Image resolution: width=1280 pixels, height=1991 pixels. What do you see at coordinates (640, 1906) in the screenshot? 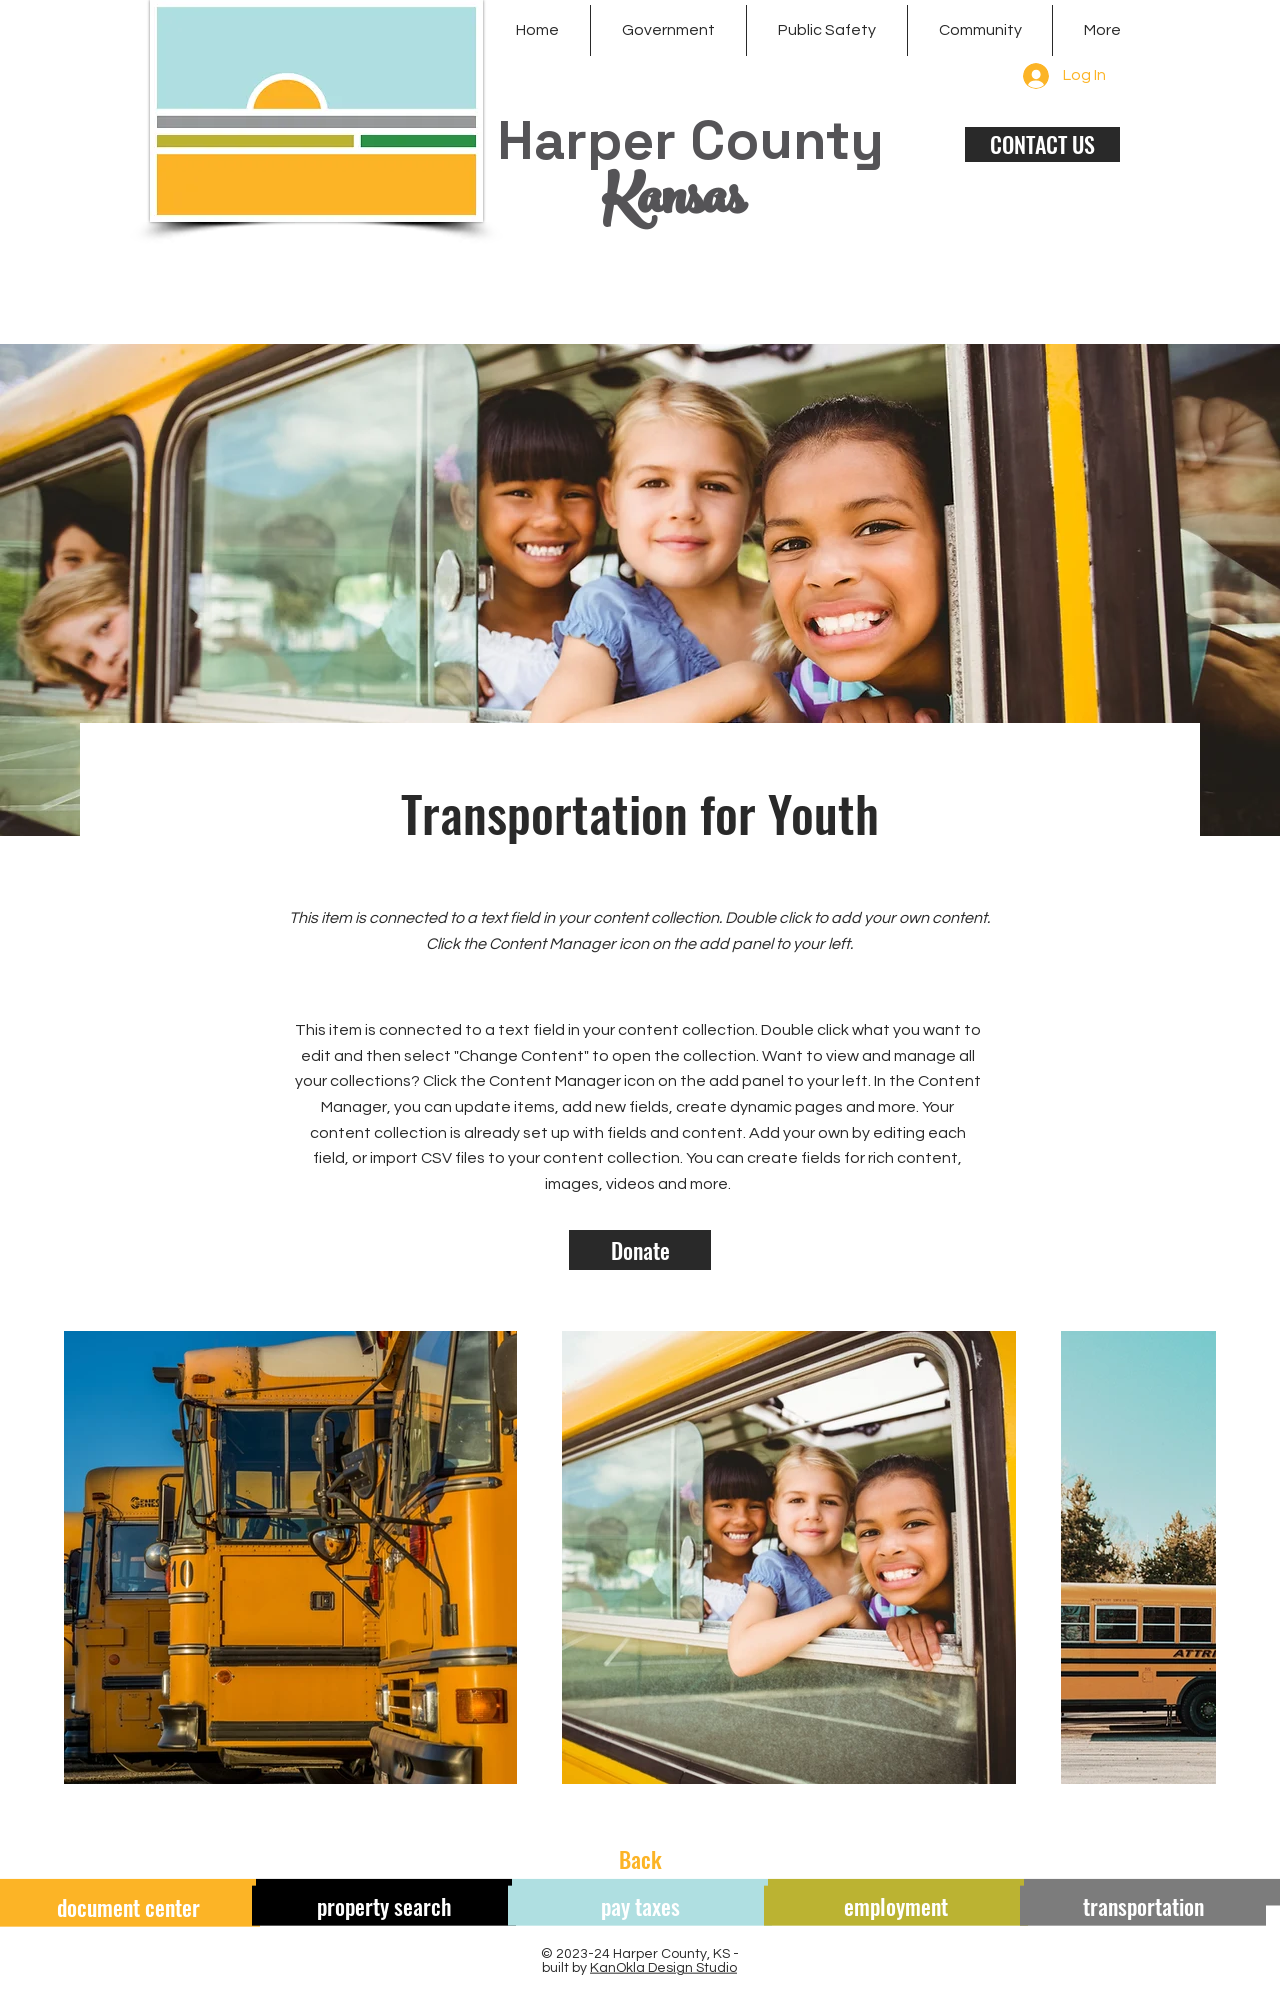
I see `[pay taxes]` at bounding box center [640, 1906].